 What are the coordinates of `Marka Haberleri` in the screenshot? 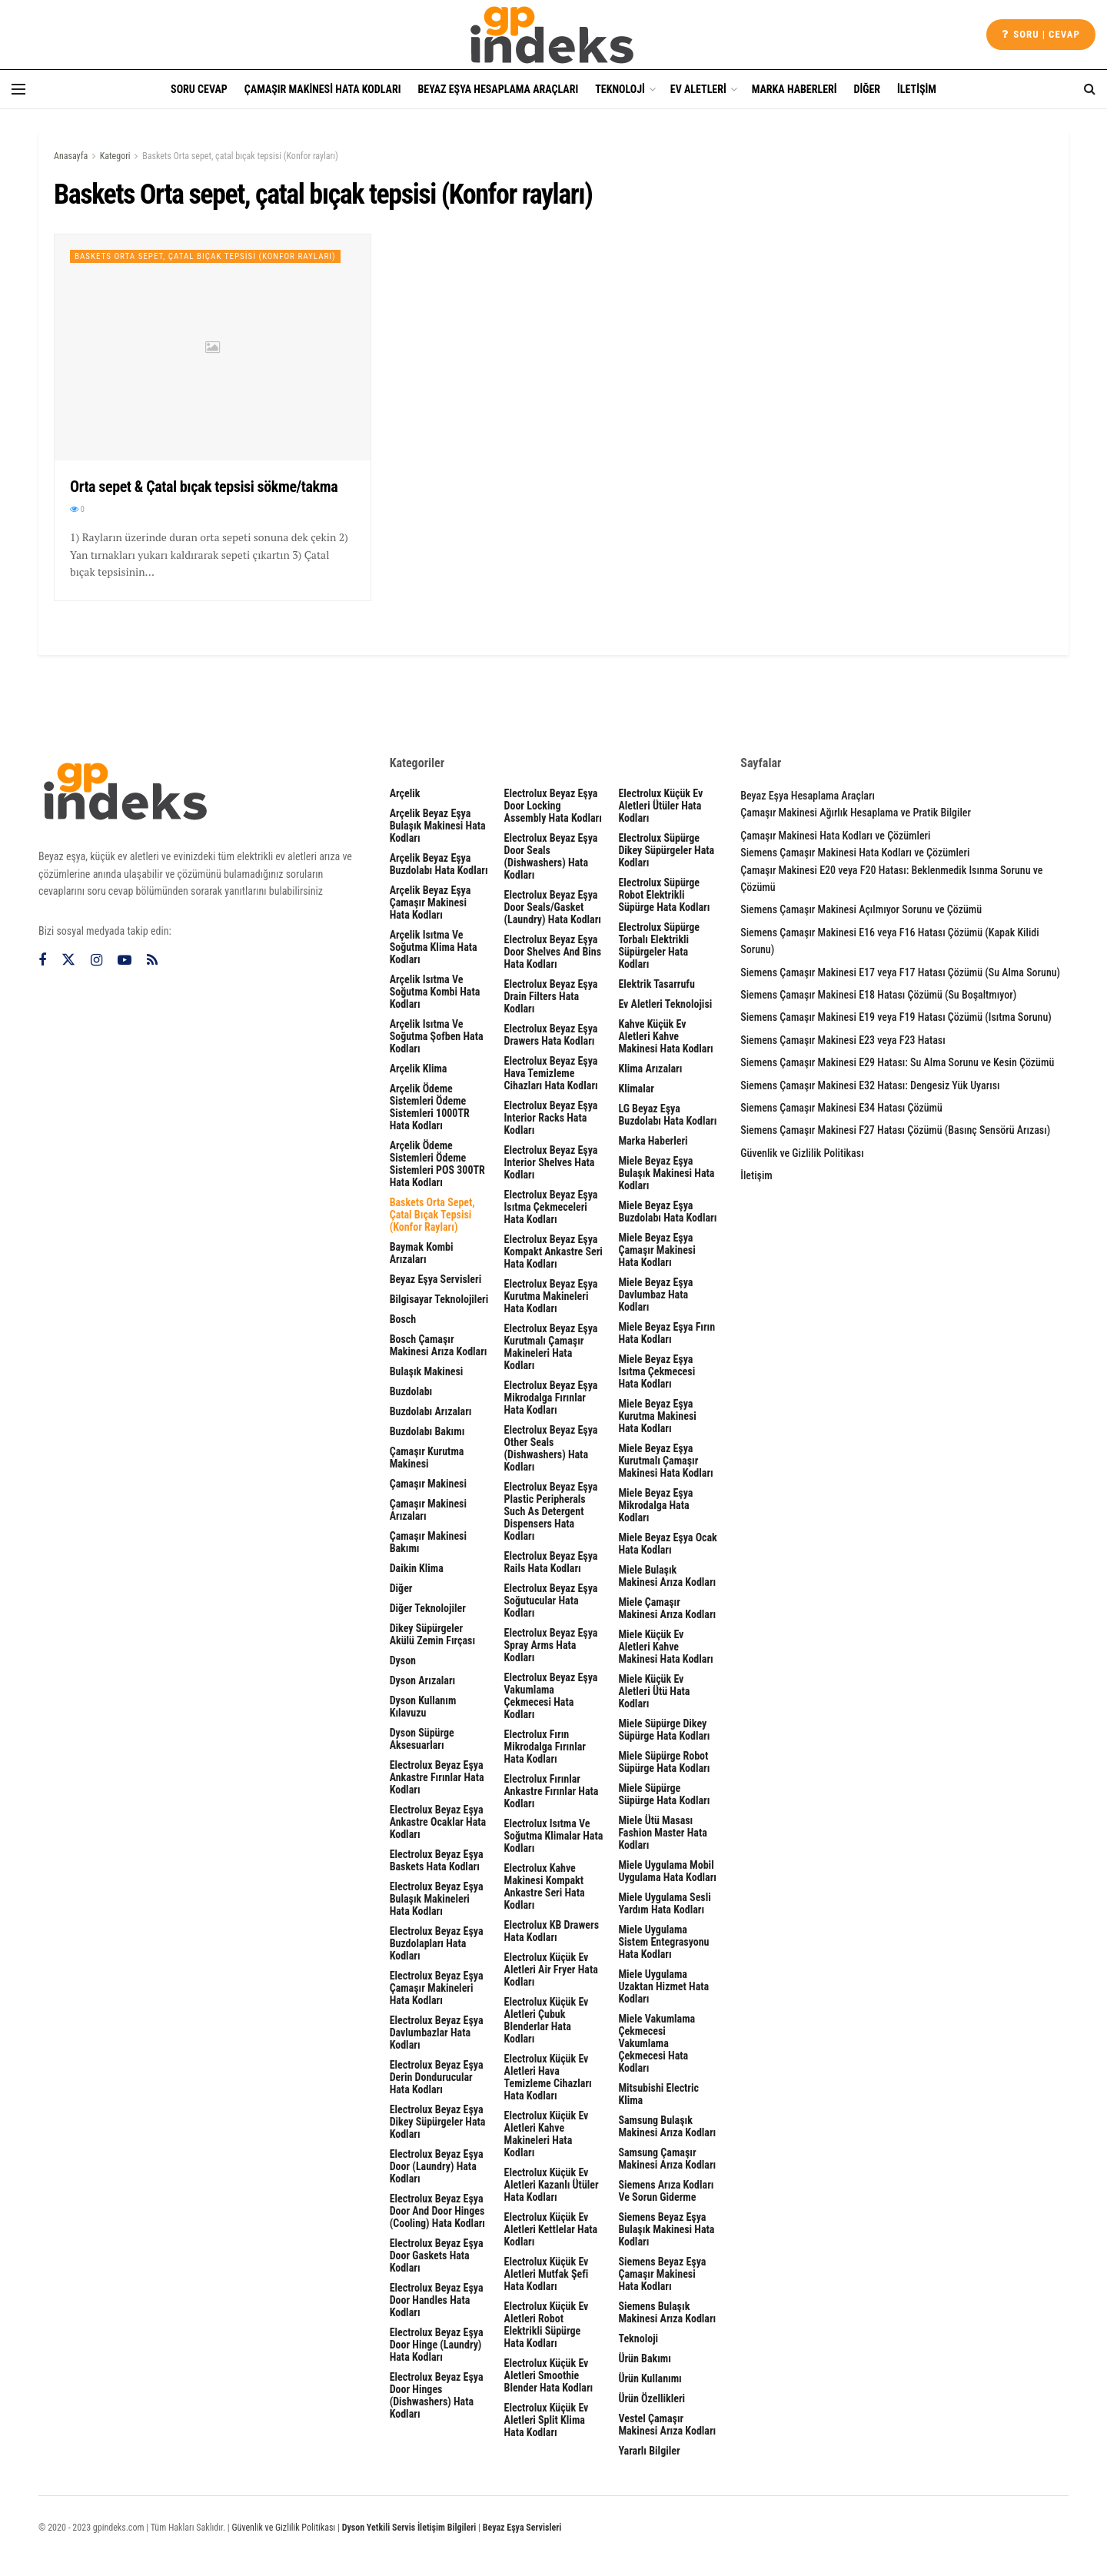 It's located at (794, 89).